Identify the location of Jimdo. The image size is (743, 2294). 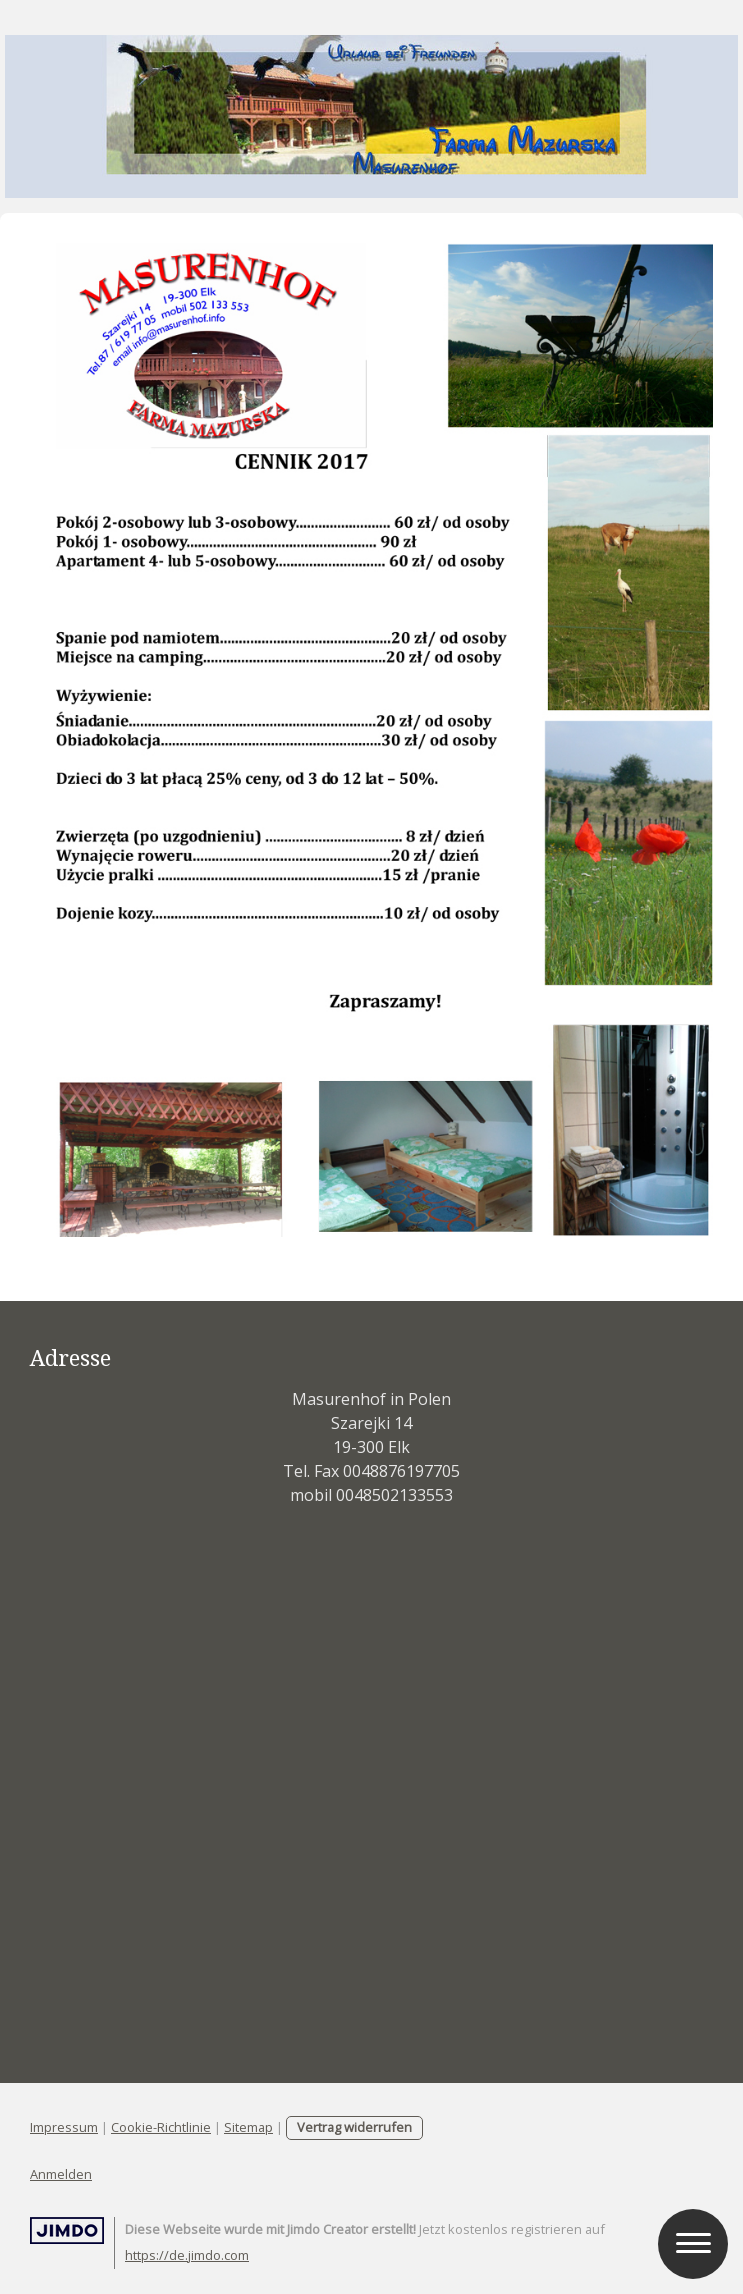
(67, 2230).